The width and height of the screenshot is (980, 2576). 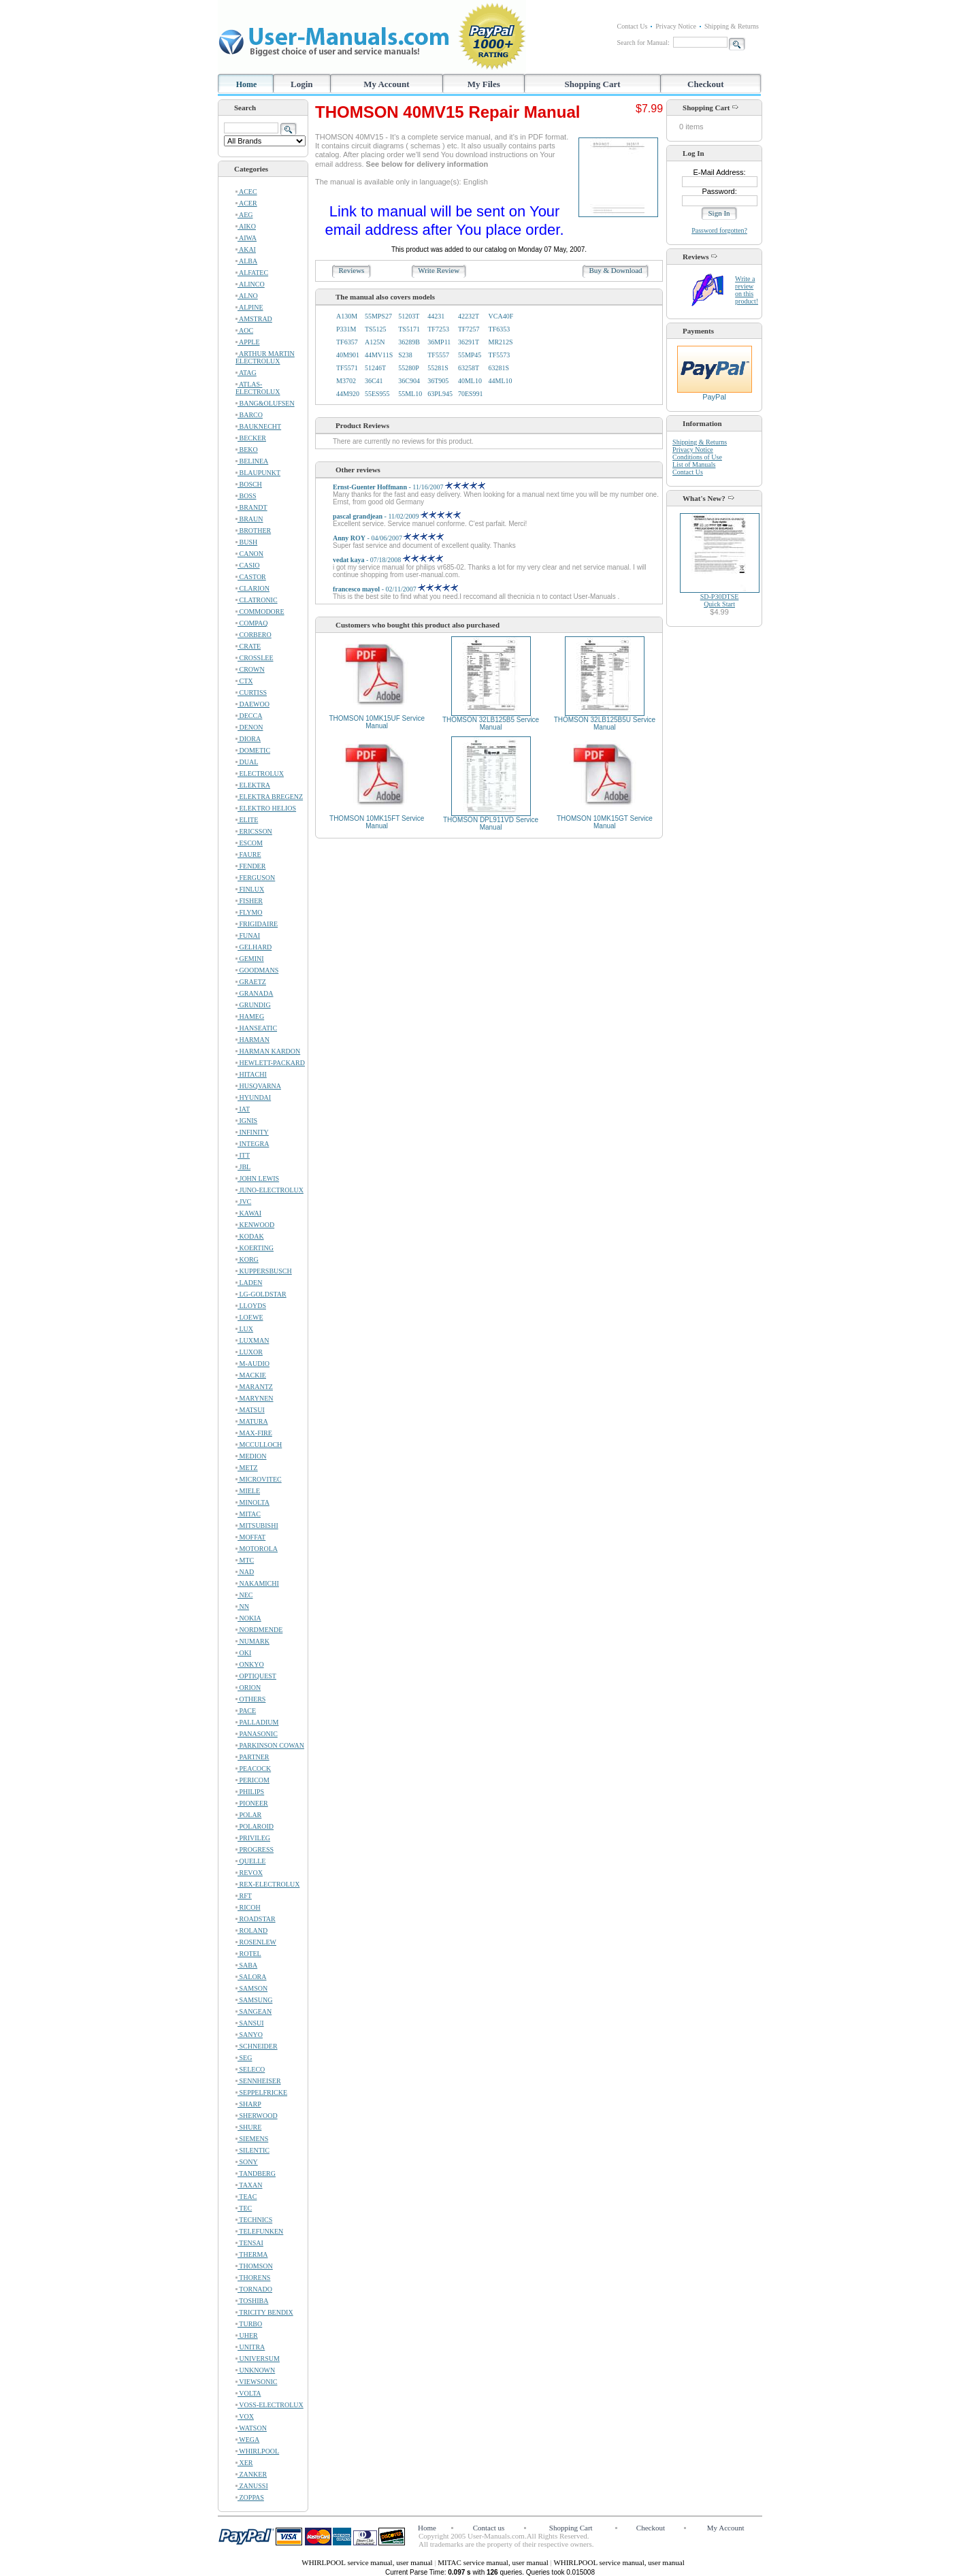 I want to click on BOSCH, so click(x=248, y=484).